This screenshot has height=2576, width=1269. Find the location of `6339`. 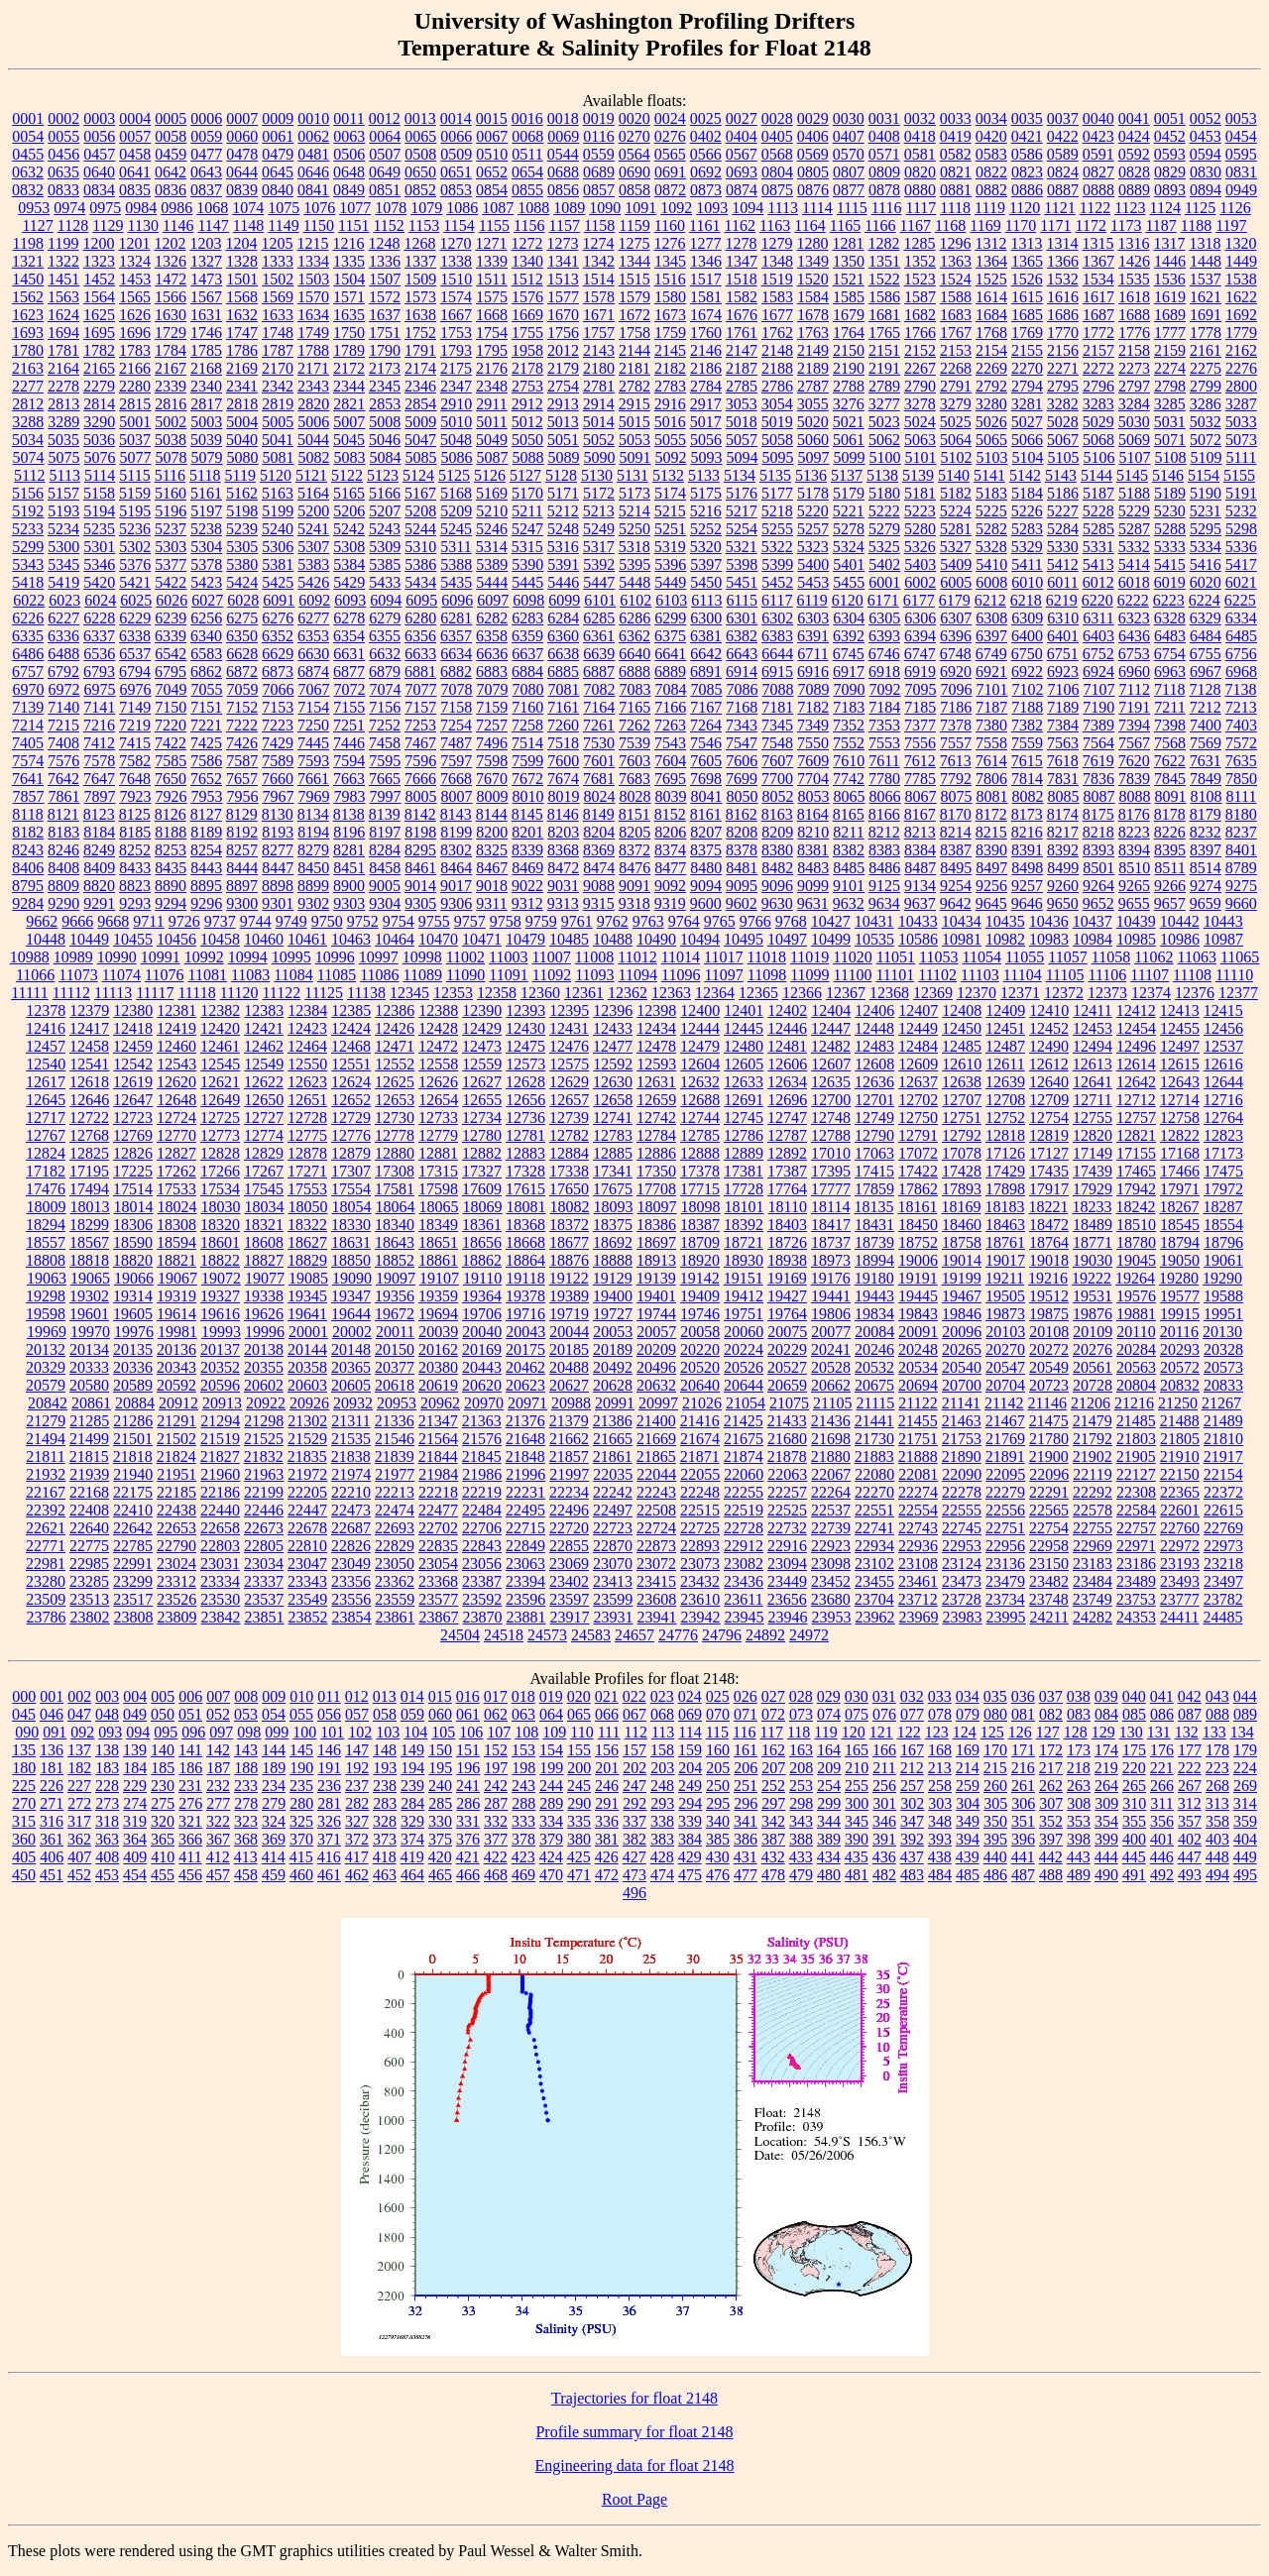

6339 is located at coordinates (170, 635).